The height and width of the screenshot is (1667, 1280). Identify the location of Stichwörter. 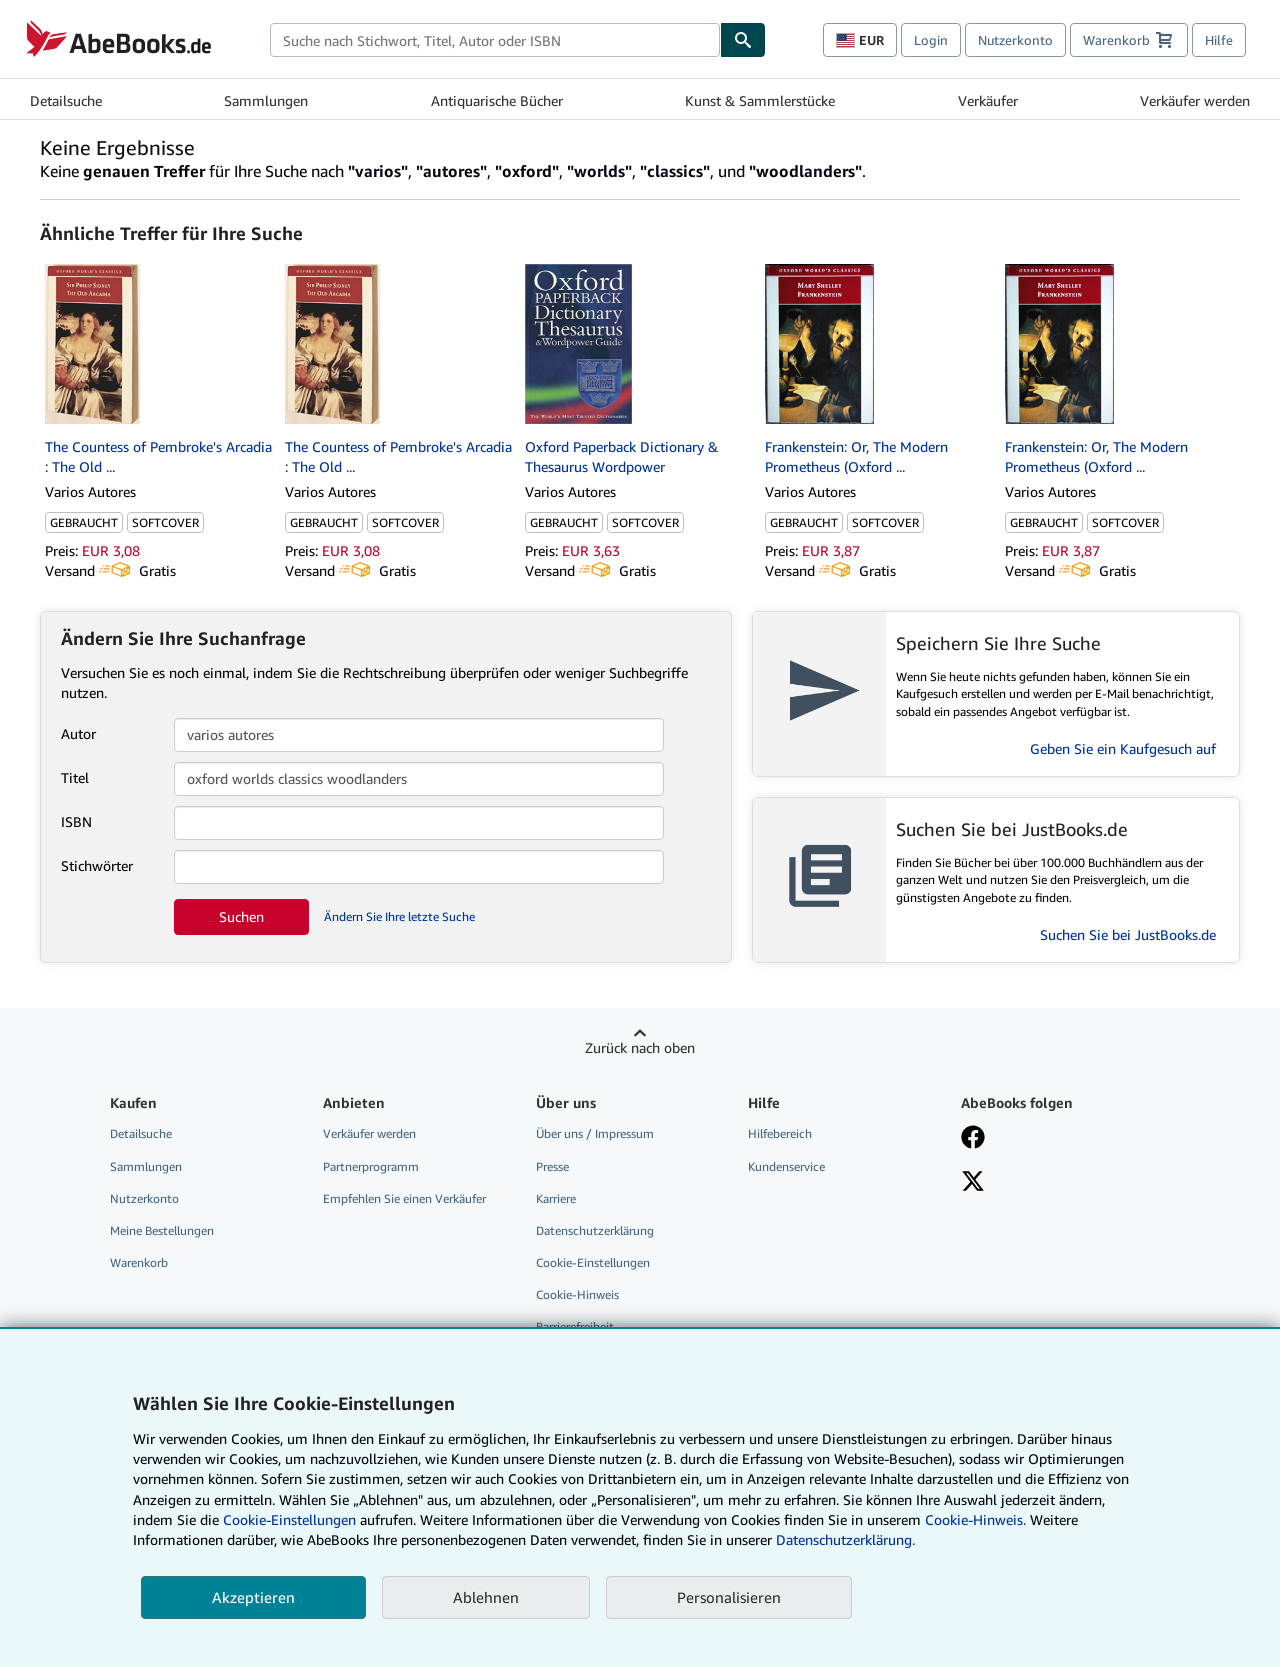
(97, 865).